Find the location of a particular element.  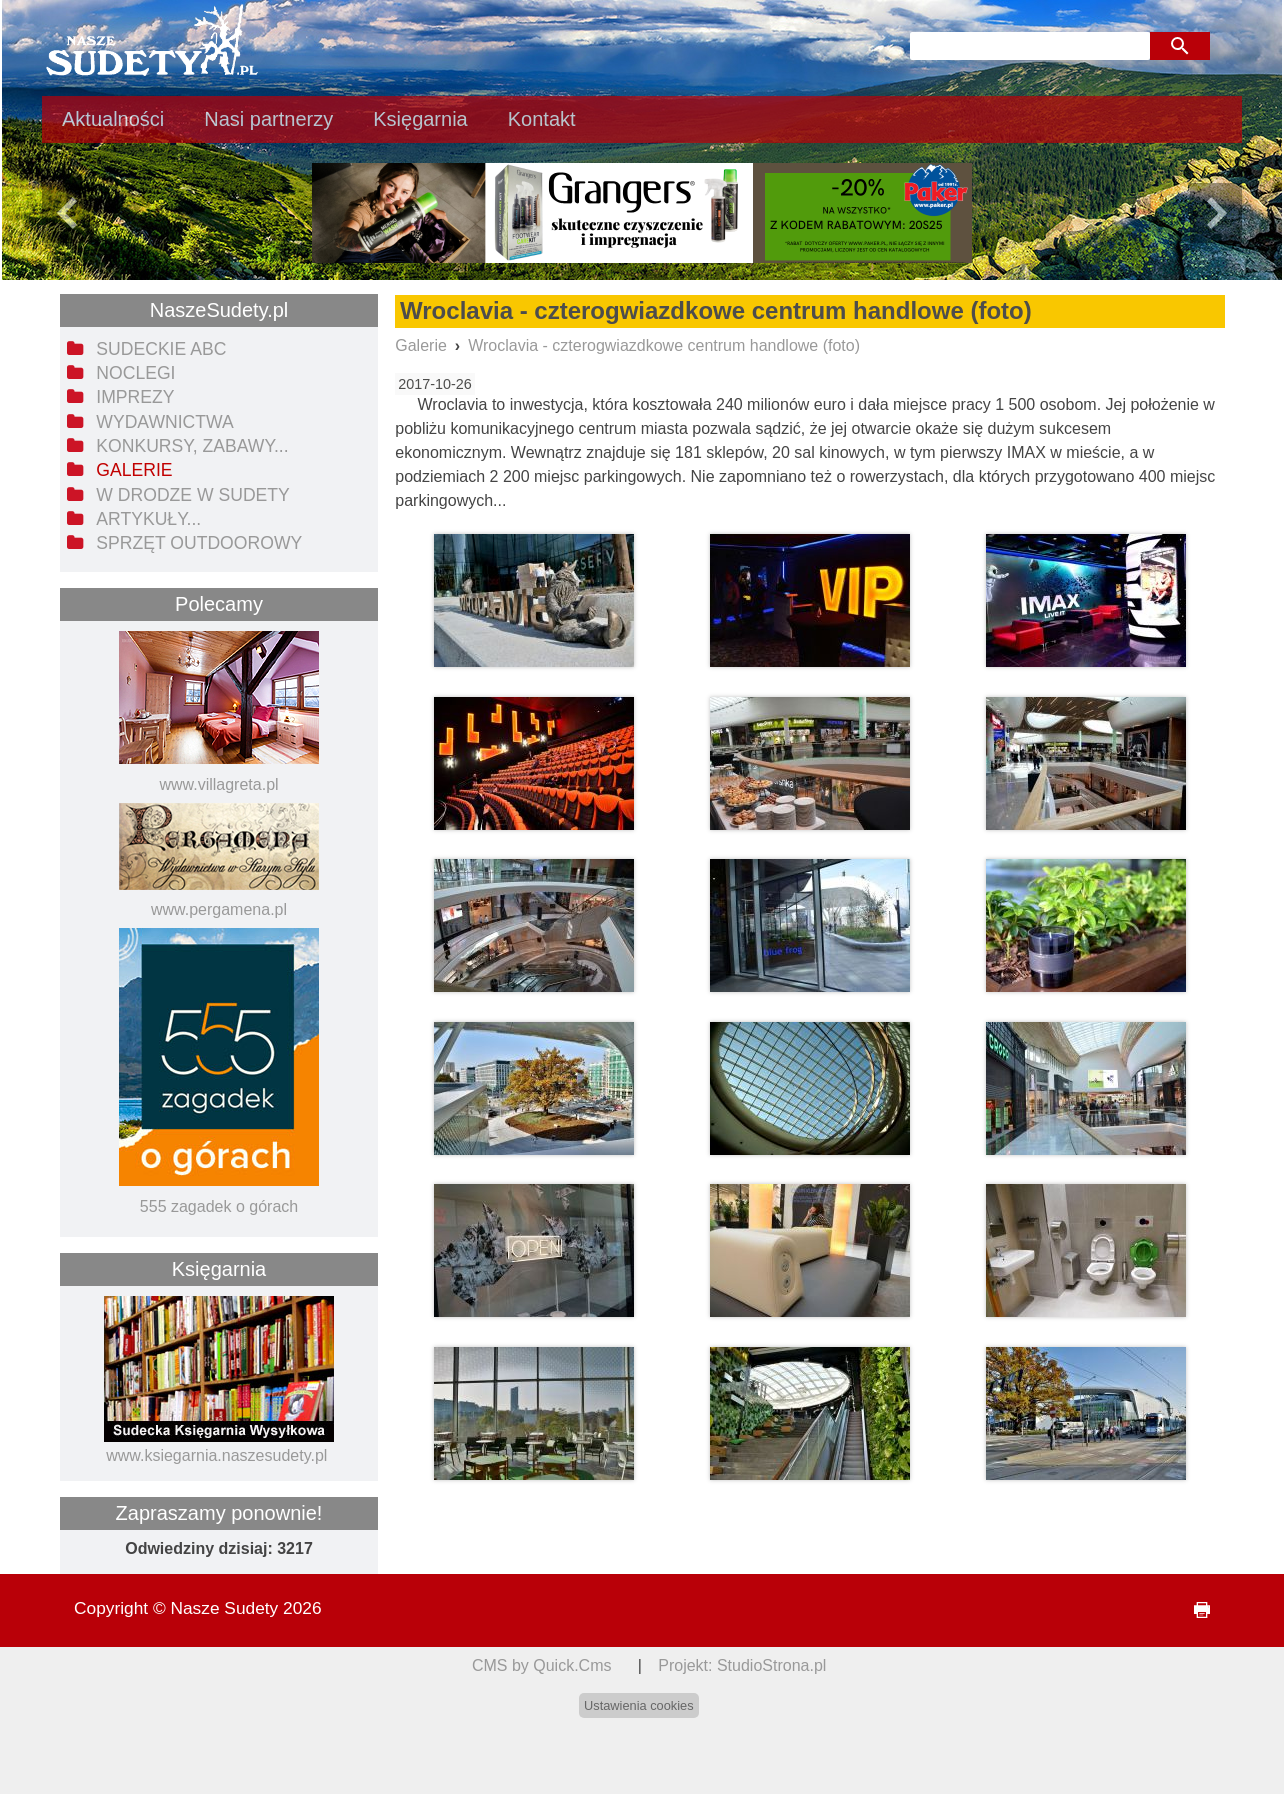

CMS by Quick.Cms is located at coordinates (542, 1665).